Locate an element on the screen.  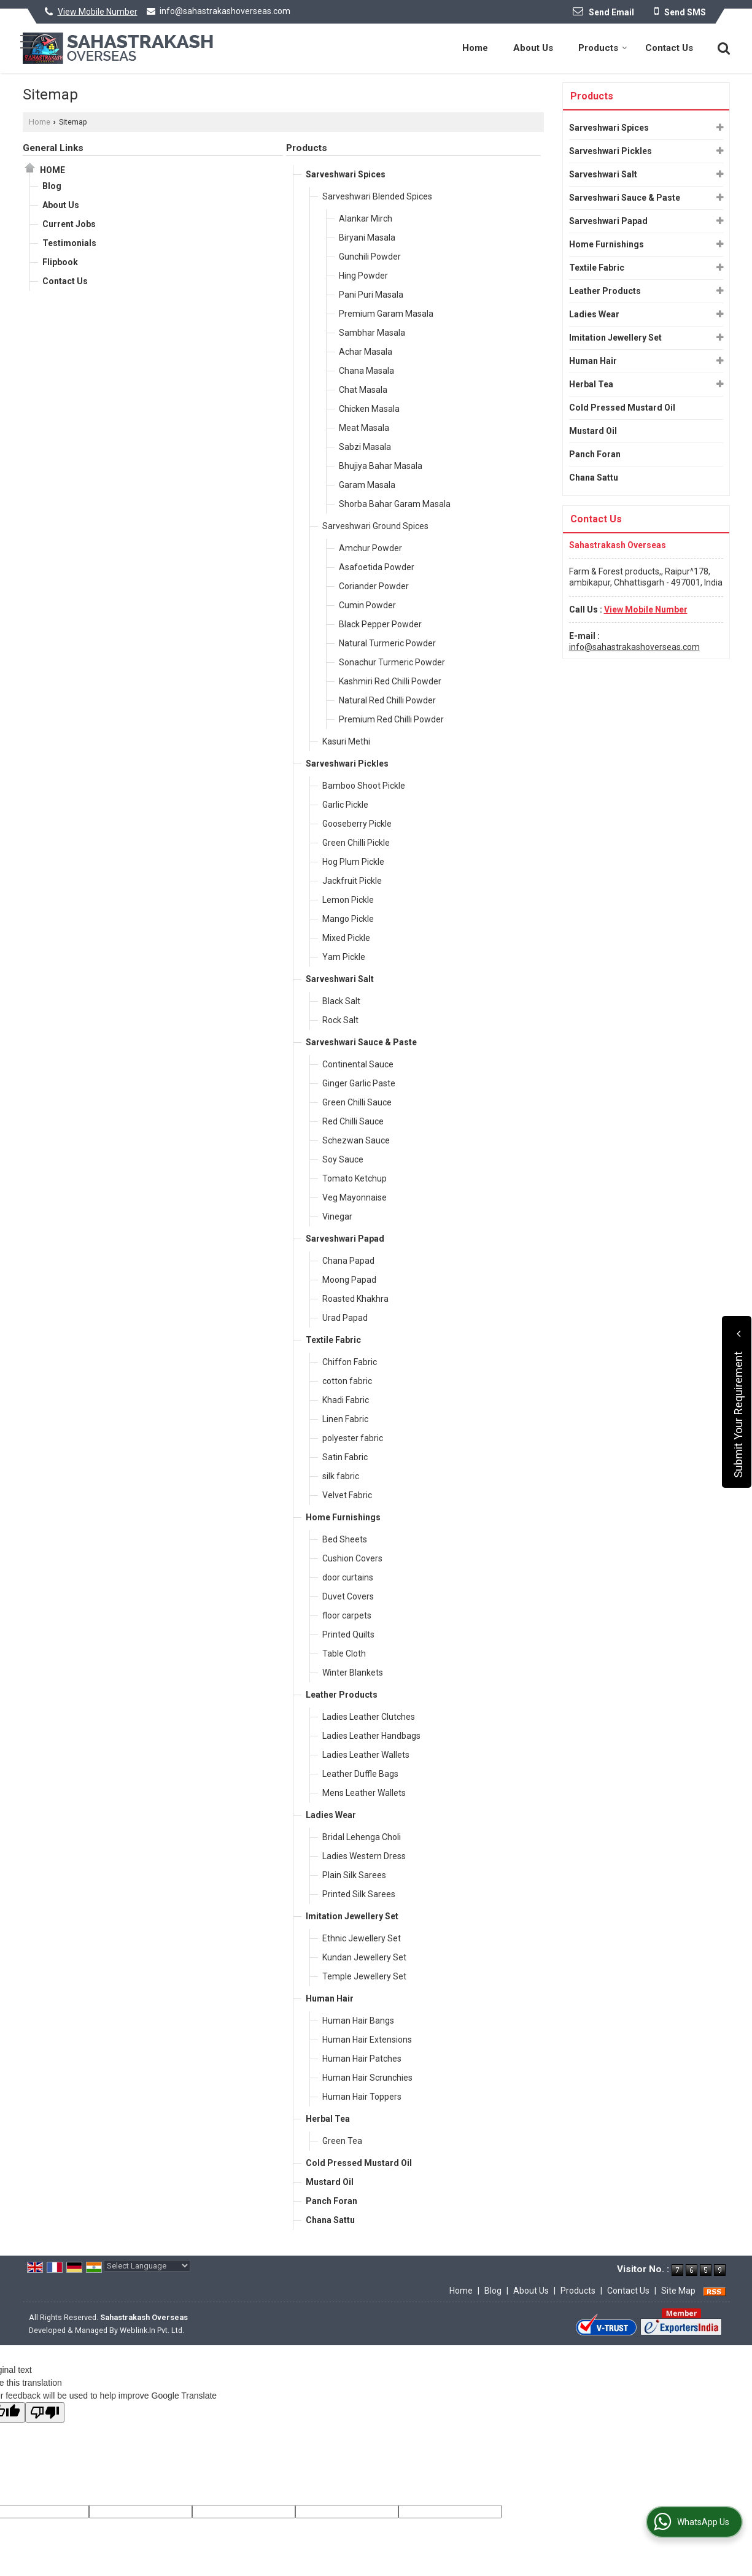
Natural Turmeric Powder is located at coordinates (387, 643).